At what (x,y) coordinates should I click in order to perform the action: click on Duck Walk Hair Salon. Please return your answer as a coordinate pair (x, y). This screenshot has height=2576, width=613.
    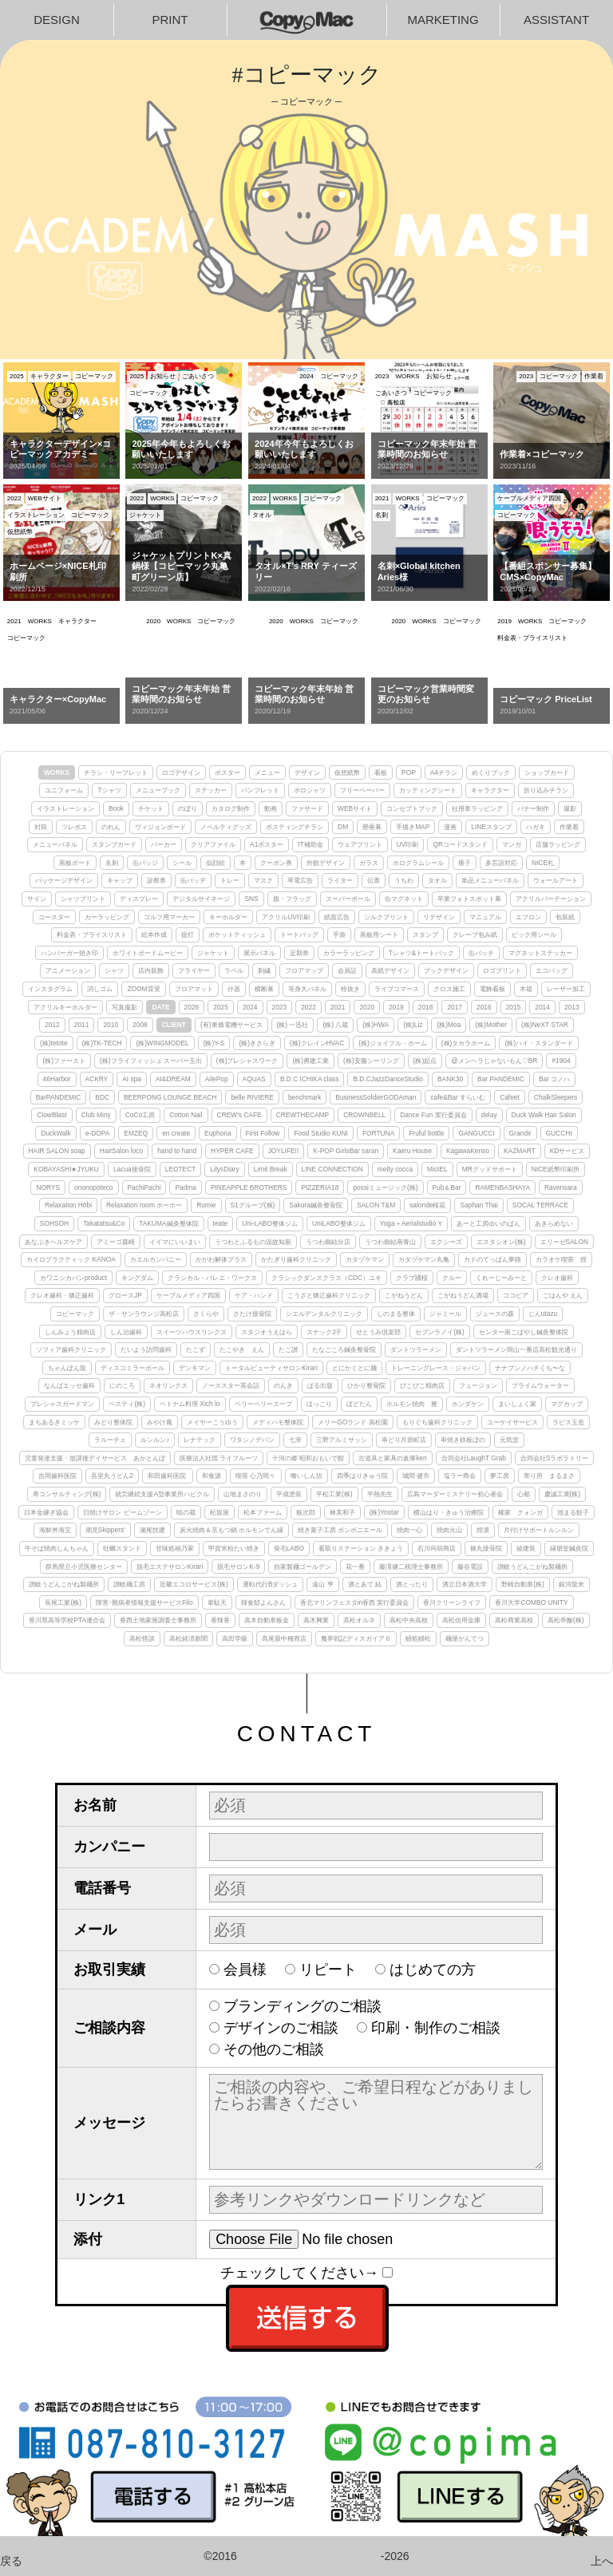
    Looking at the image, I should click on (544, 1115).